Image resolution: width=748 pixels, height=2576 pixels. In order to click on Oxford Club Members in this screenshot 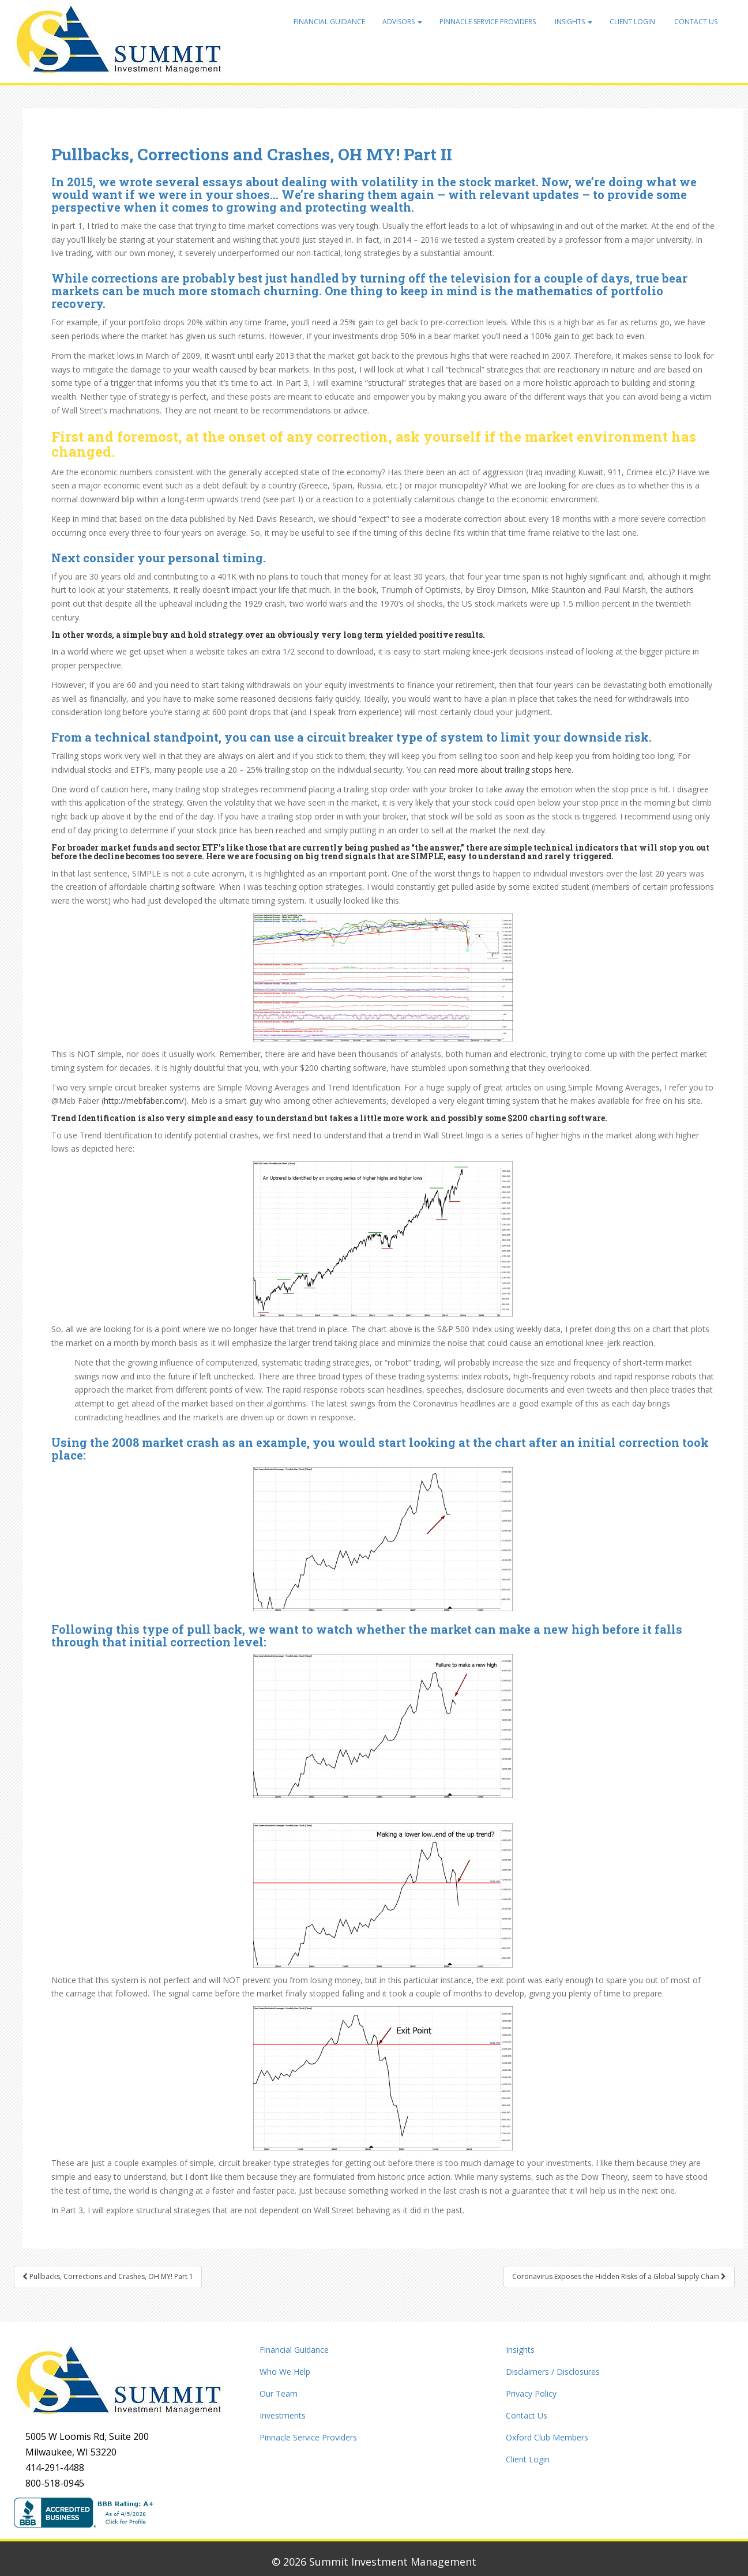, I will do `click(547, 2437)`.